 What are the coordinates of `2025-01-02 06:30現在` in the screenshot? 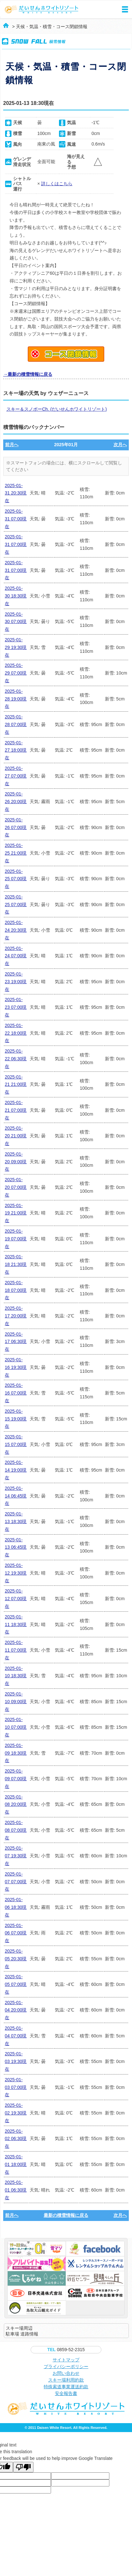 It's located at (16, 2139).